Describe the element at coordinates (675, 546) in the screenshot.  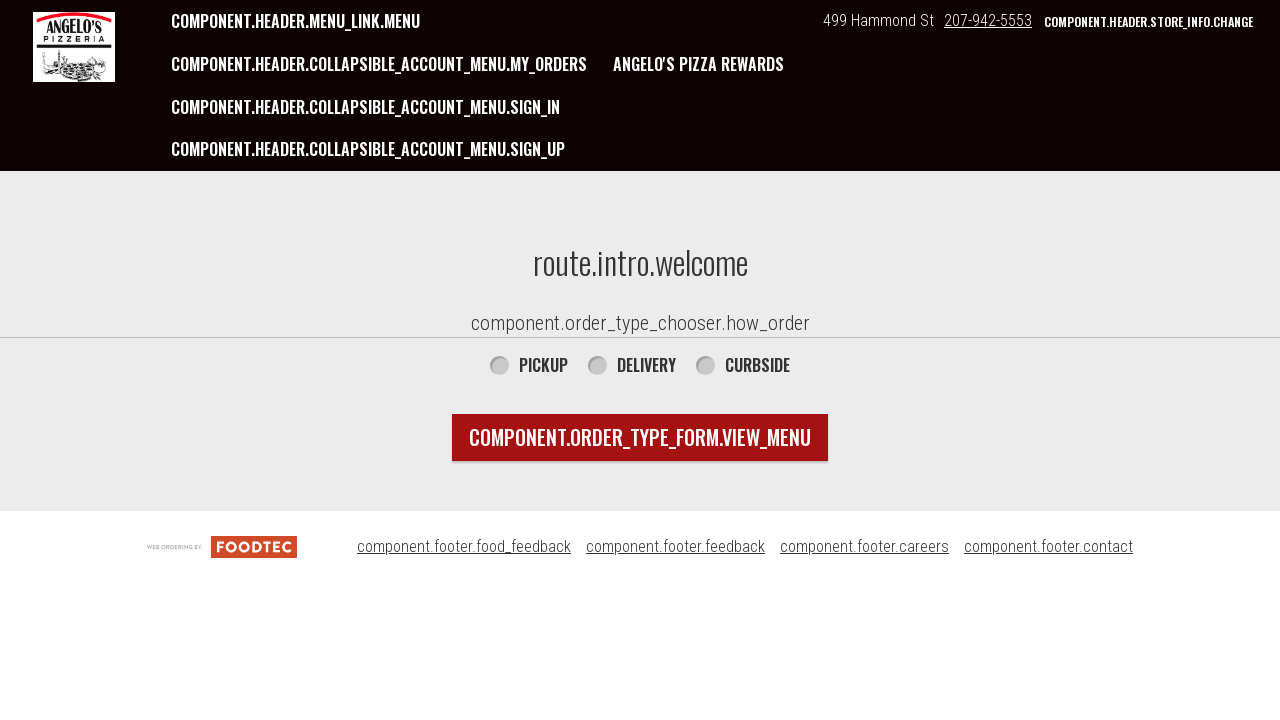
I see `component.footer.feedback` at that location.